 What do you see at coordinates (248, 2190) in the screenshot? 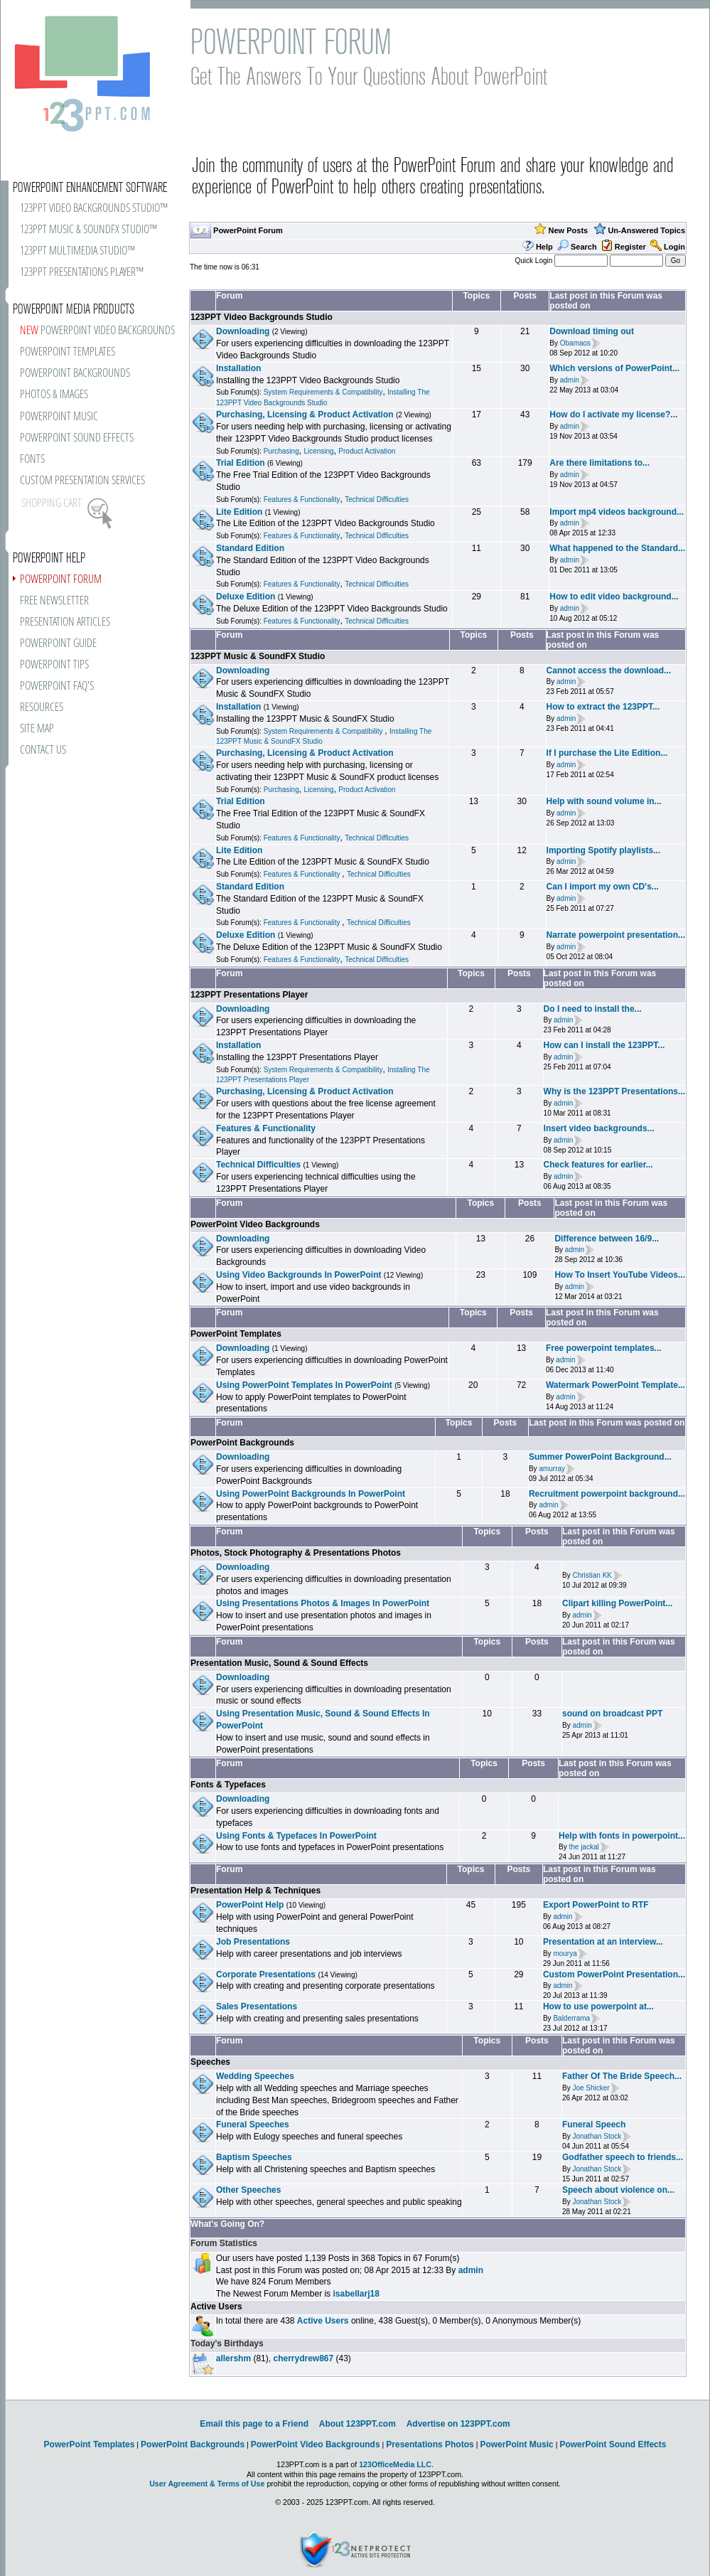
I see `Other Speeches` at bounding box center [248, 2190].